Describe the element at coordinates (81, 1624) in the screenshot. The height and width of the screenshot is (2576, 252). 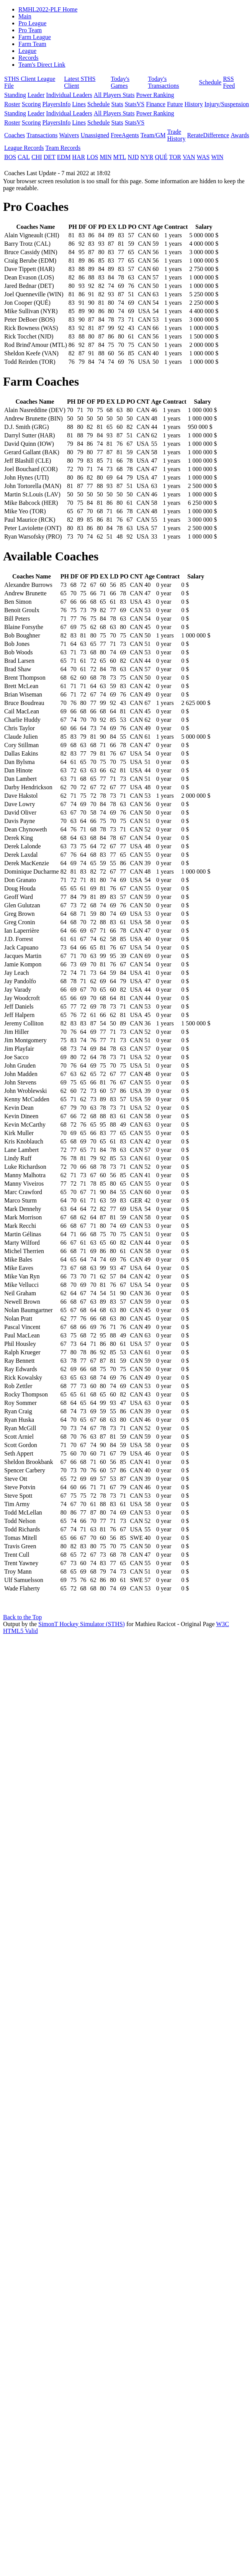
I see `SimonT Hockey Simulator (STHS)` at that location.